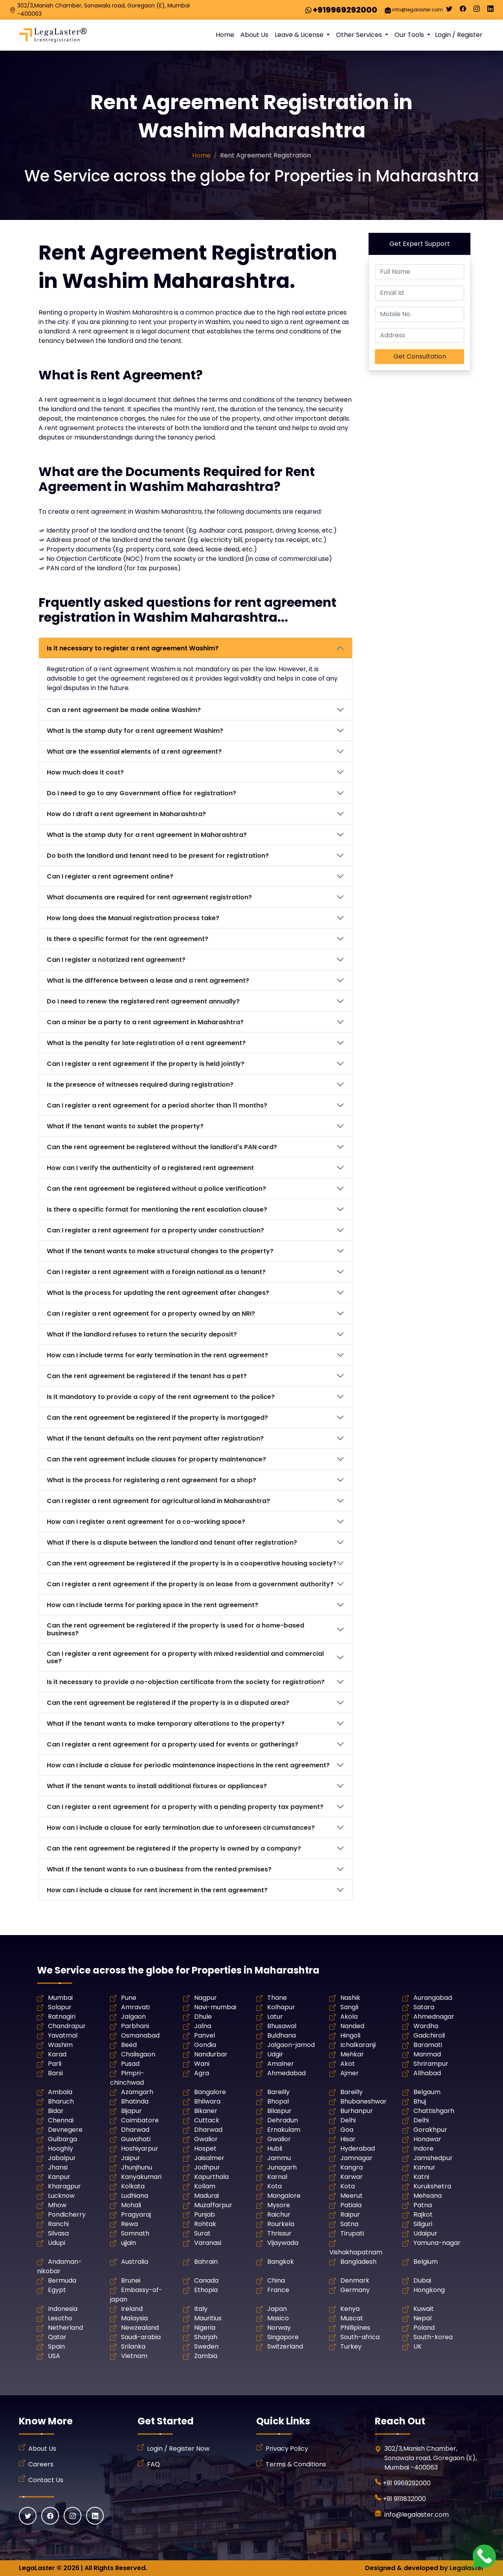 This screenshot has height=2576, width=503. Describe the element at coordinates (285, 2346) in the screenshot. I see `Switzerland` at that location.